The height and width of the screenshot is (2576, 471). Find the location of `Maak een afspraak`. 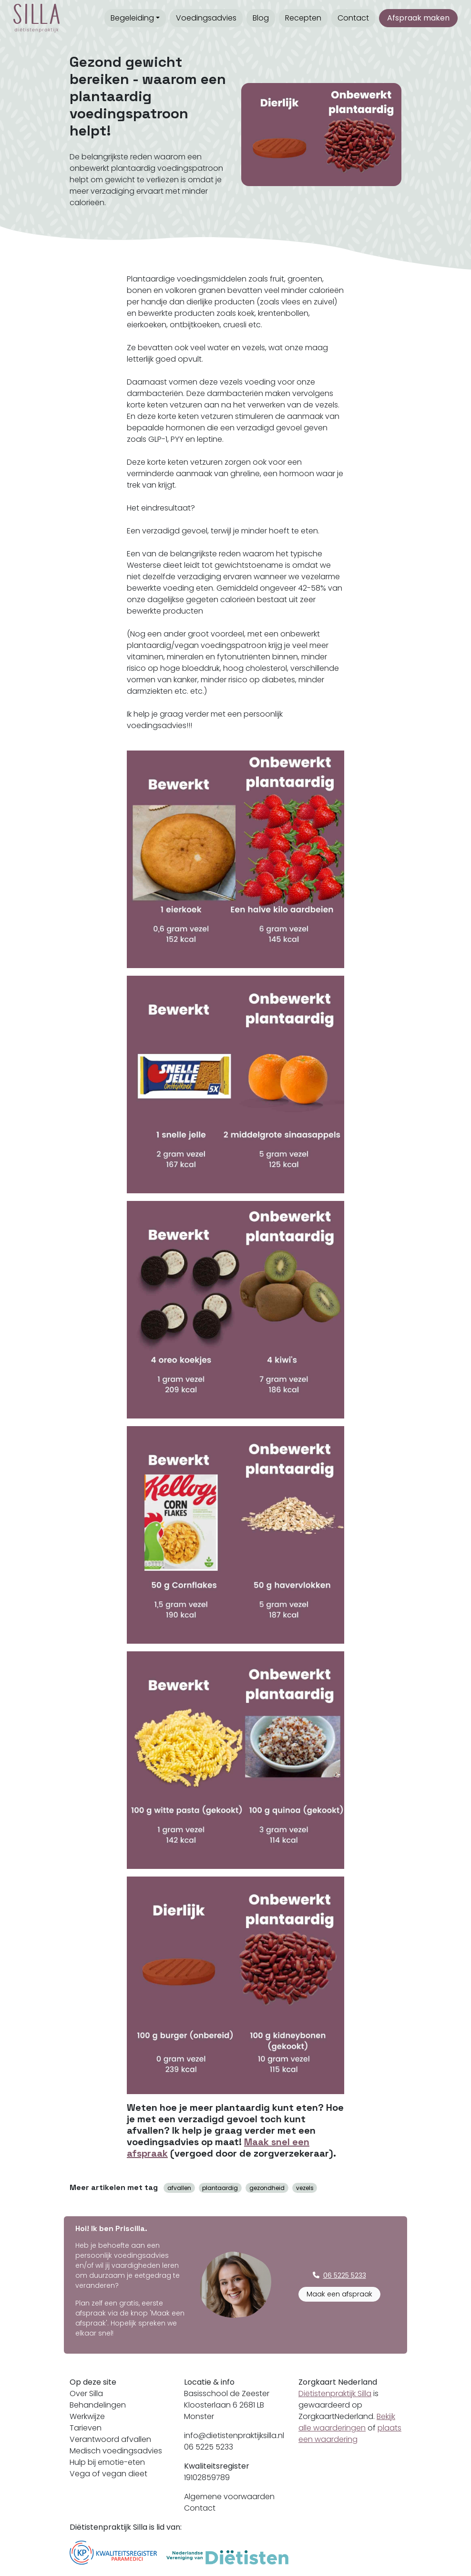

Maak een afspraak is located at coordinates (339, 2294).